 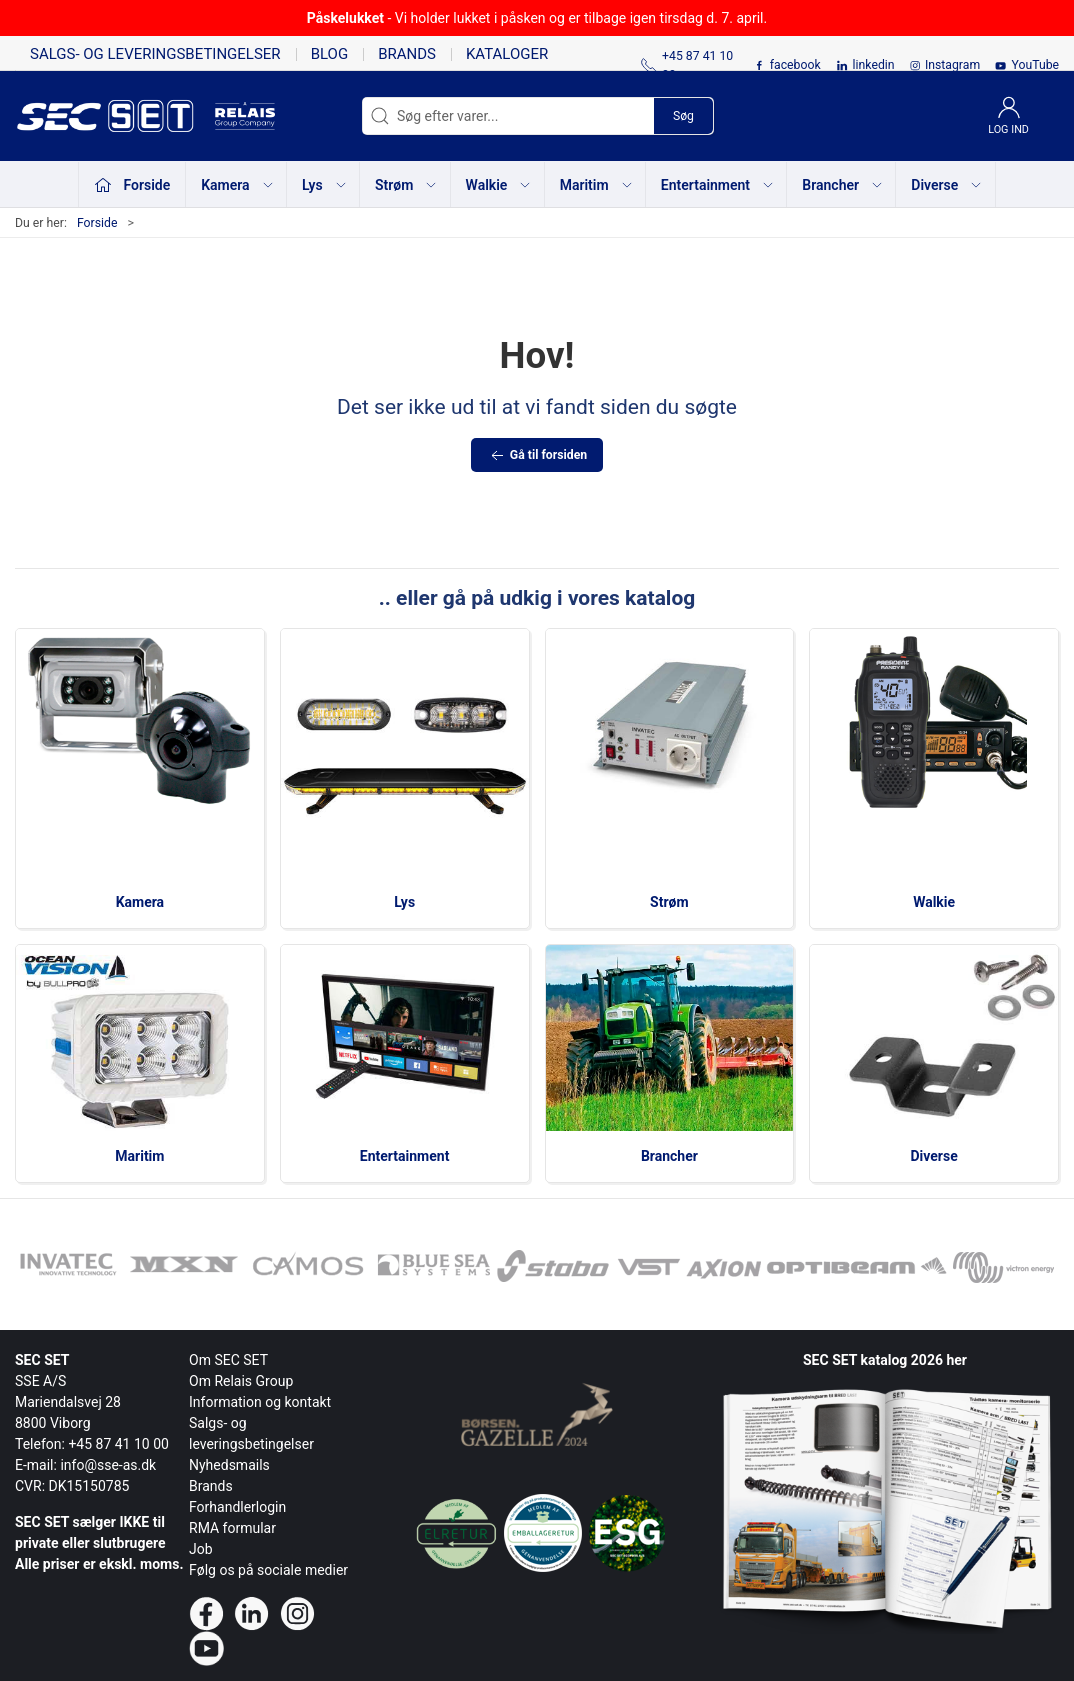 I want to click on Lys [button], so click(x=325, y=185).